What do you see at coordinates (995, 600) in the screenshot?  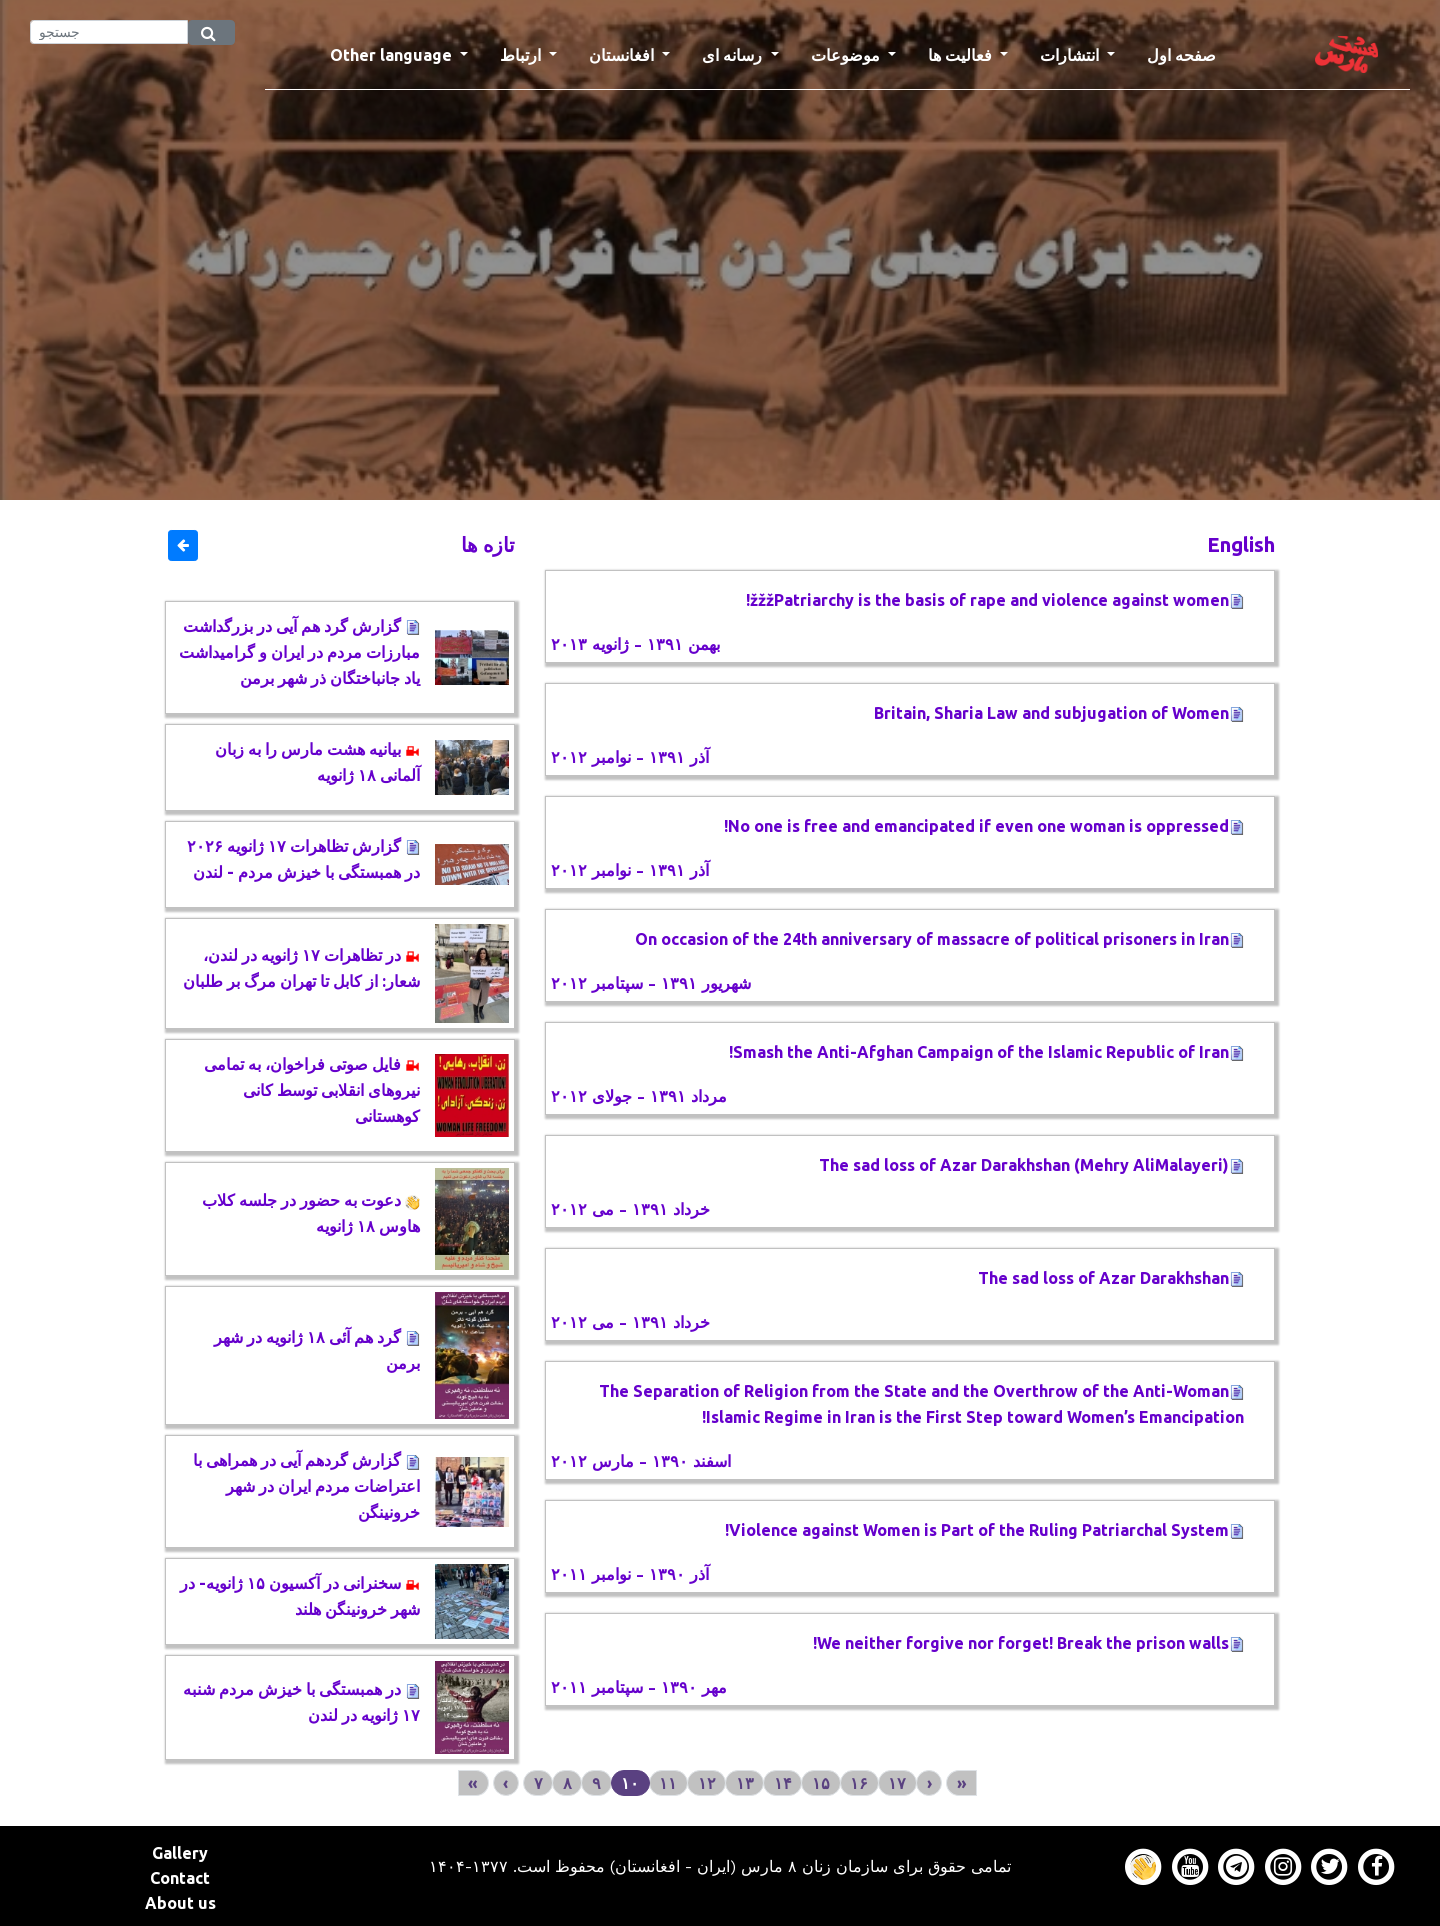 I see `žžžPatriarchy is the basis of rape and violence against women!` at bounding box center [995, 600].